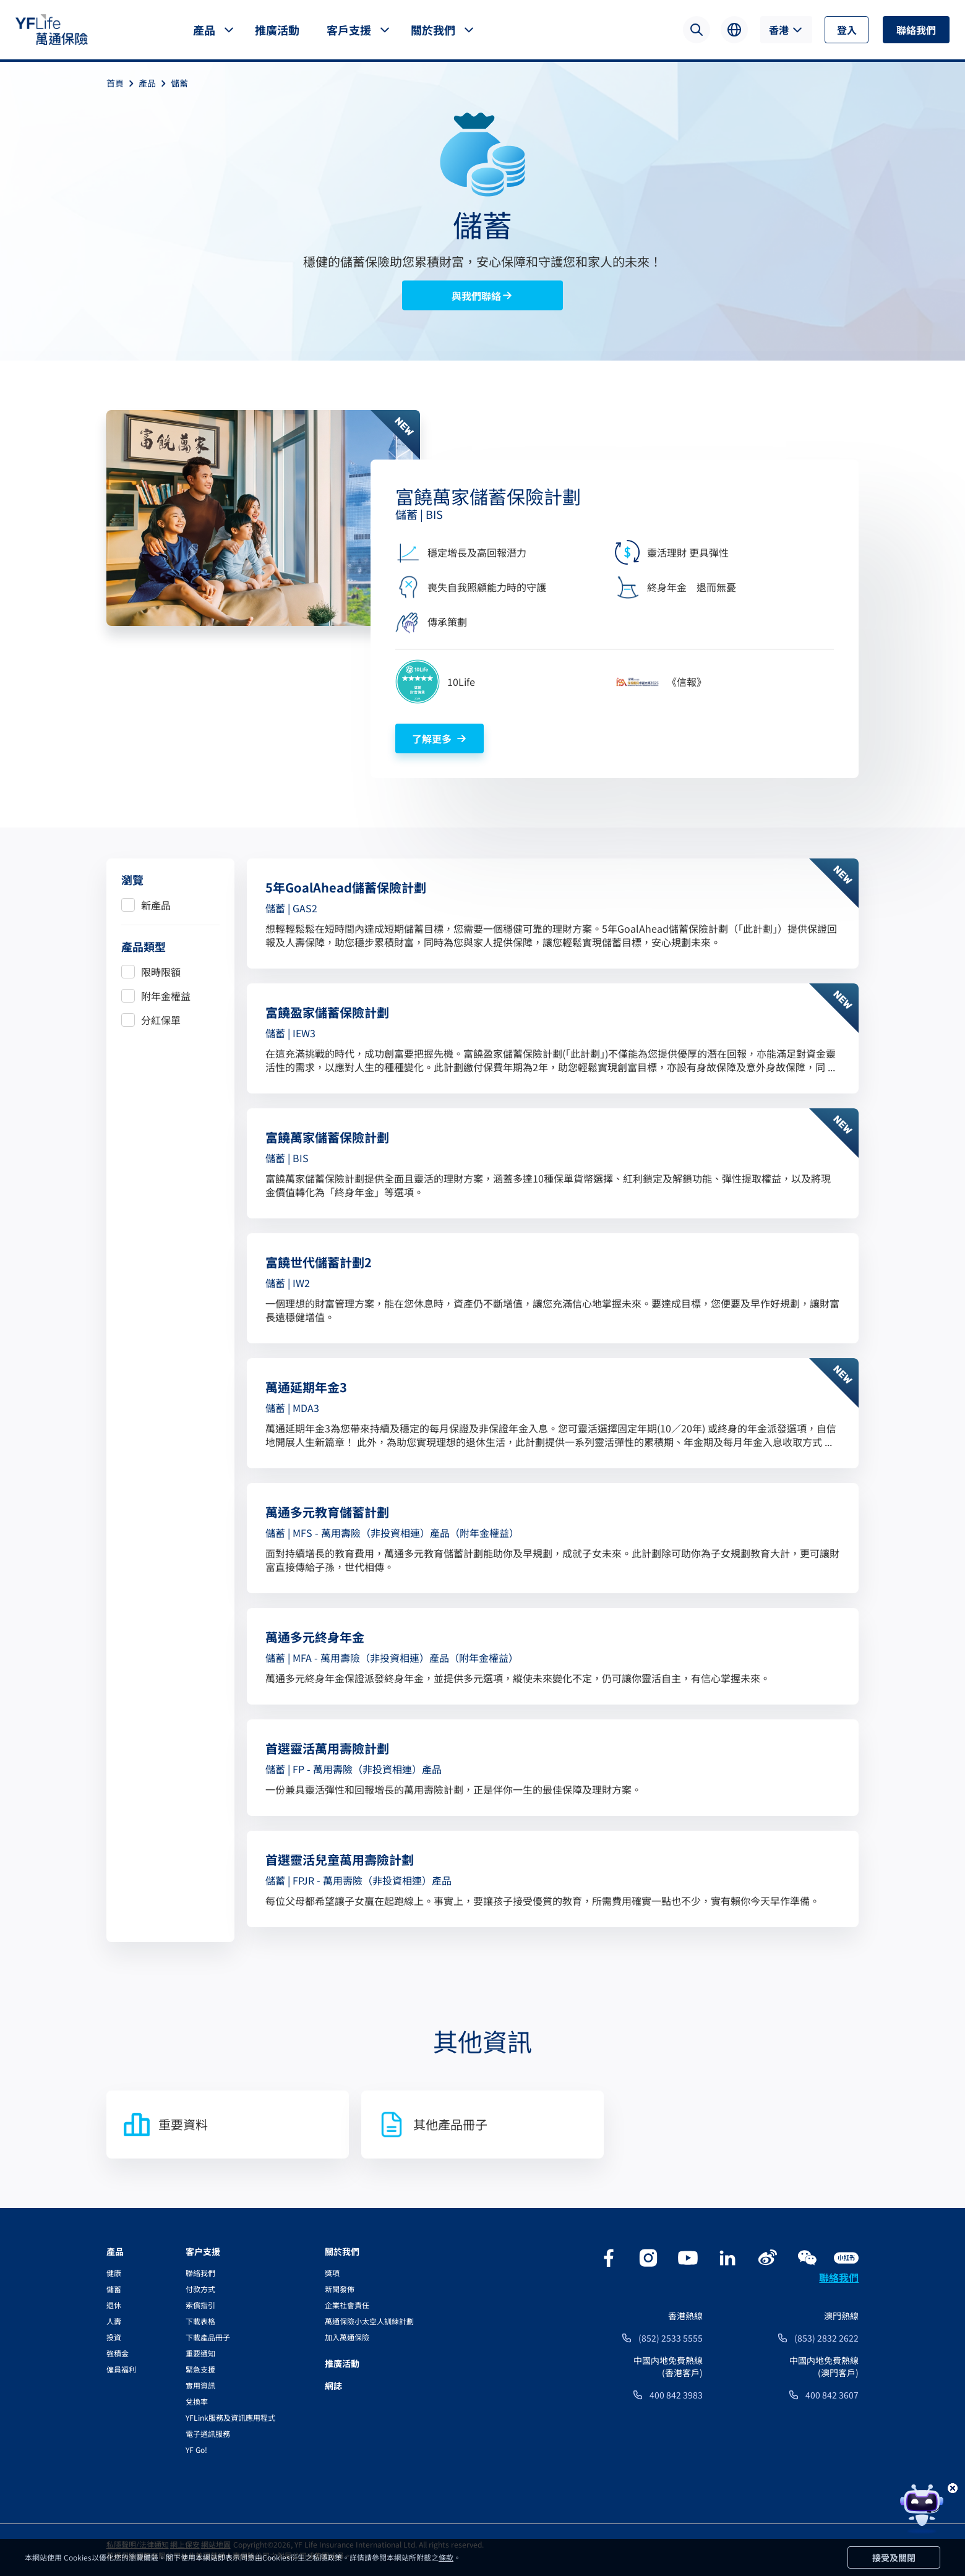 Image resolution: width=965 pixels, height=2576 pixels. Describe the element at coordinates (197, 2401) in the screenshot. I see `兌換率` at that location.